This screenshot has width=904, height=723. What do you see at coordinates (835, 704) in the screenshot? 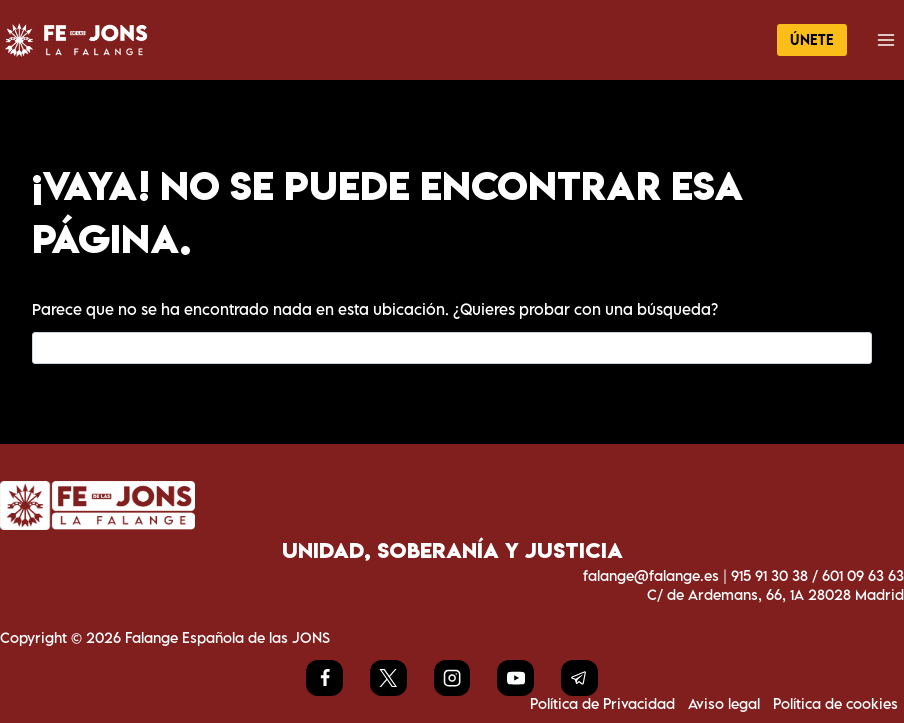
I see `Política de cookies` at bounding box center [835, 704].